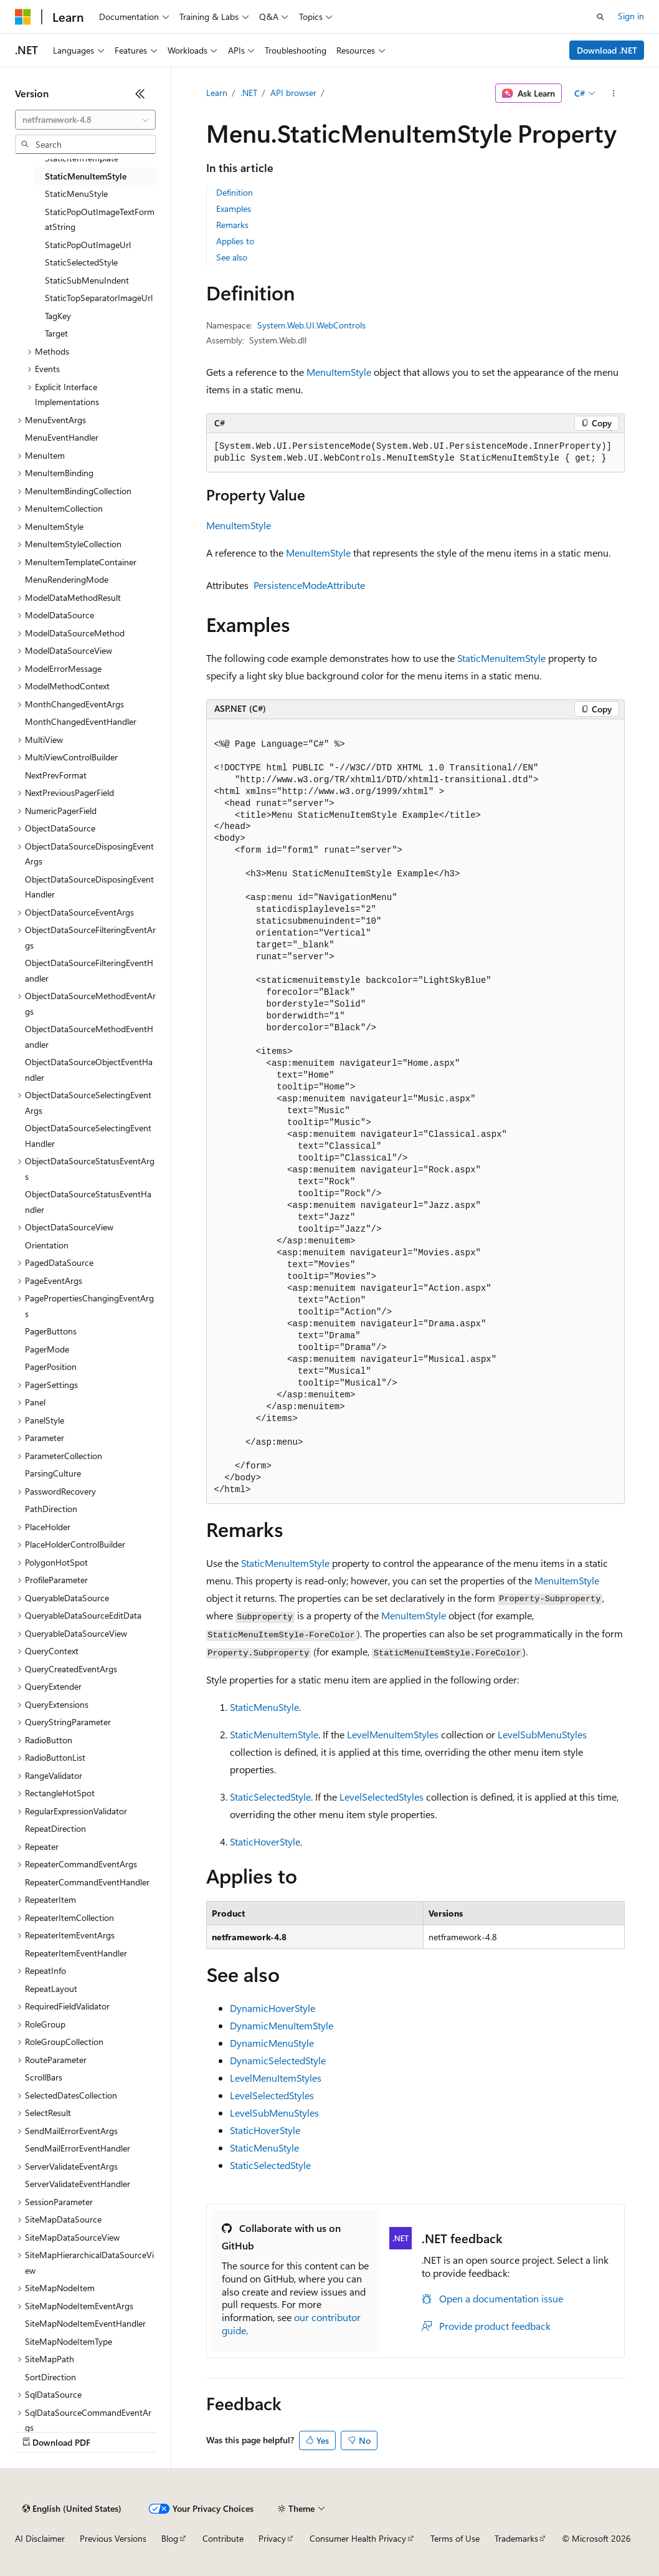  I want to click on ServerValidateEventHandler [treeitem], so click(77, 2184).